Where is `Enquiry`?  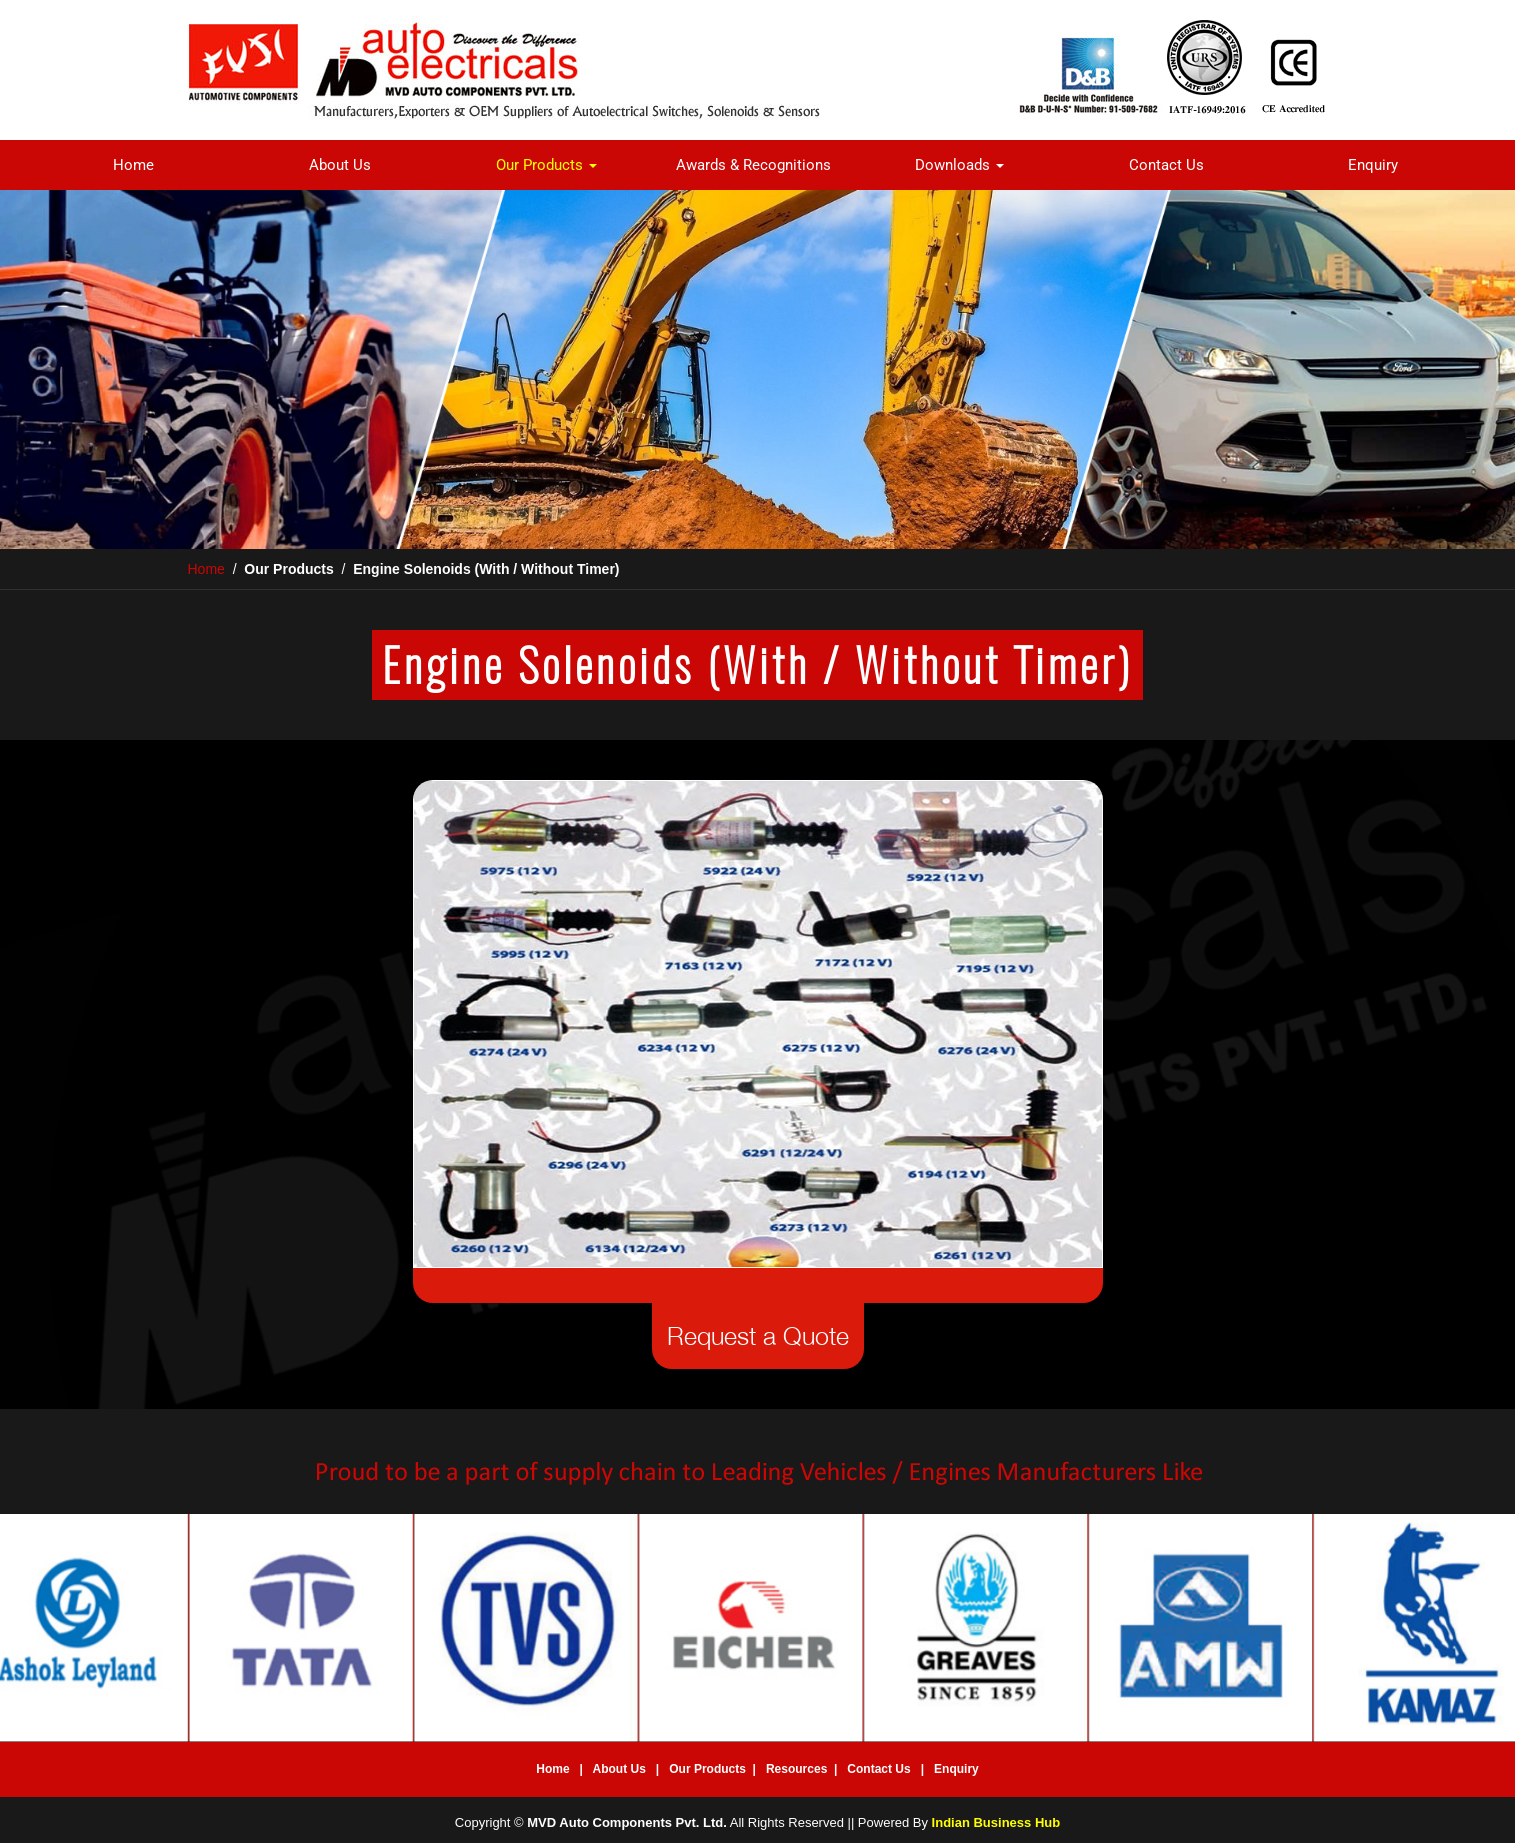
Enquiry is located at coordinates (1373, 165).